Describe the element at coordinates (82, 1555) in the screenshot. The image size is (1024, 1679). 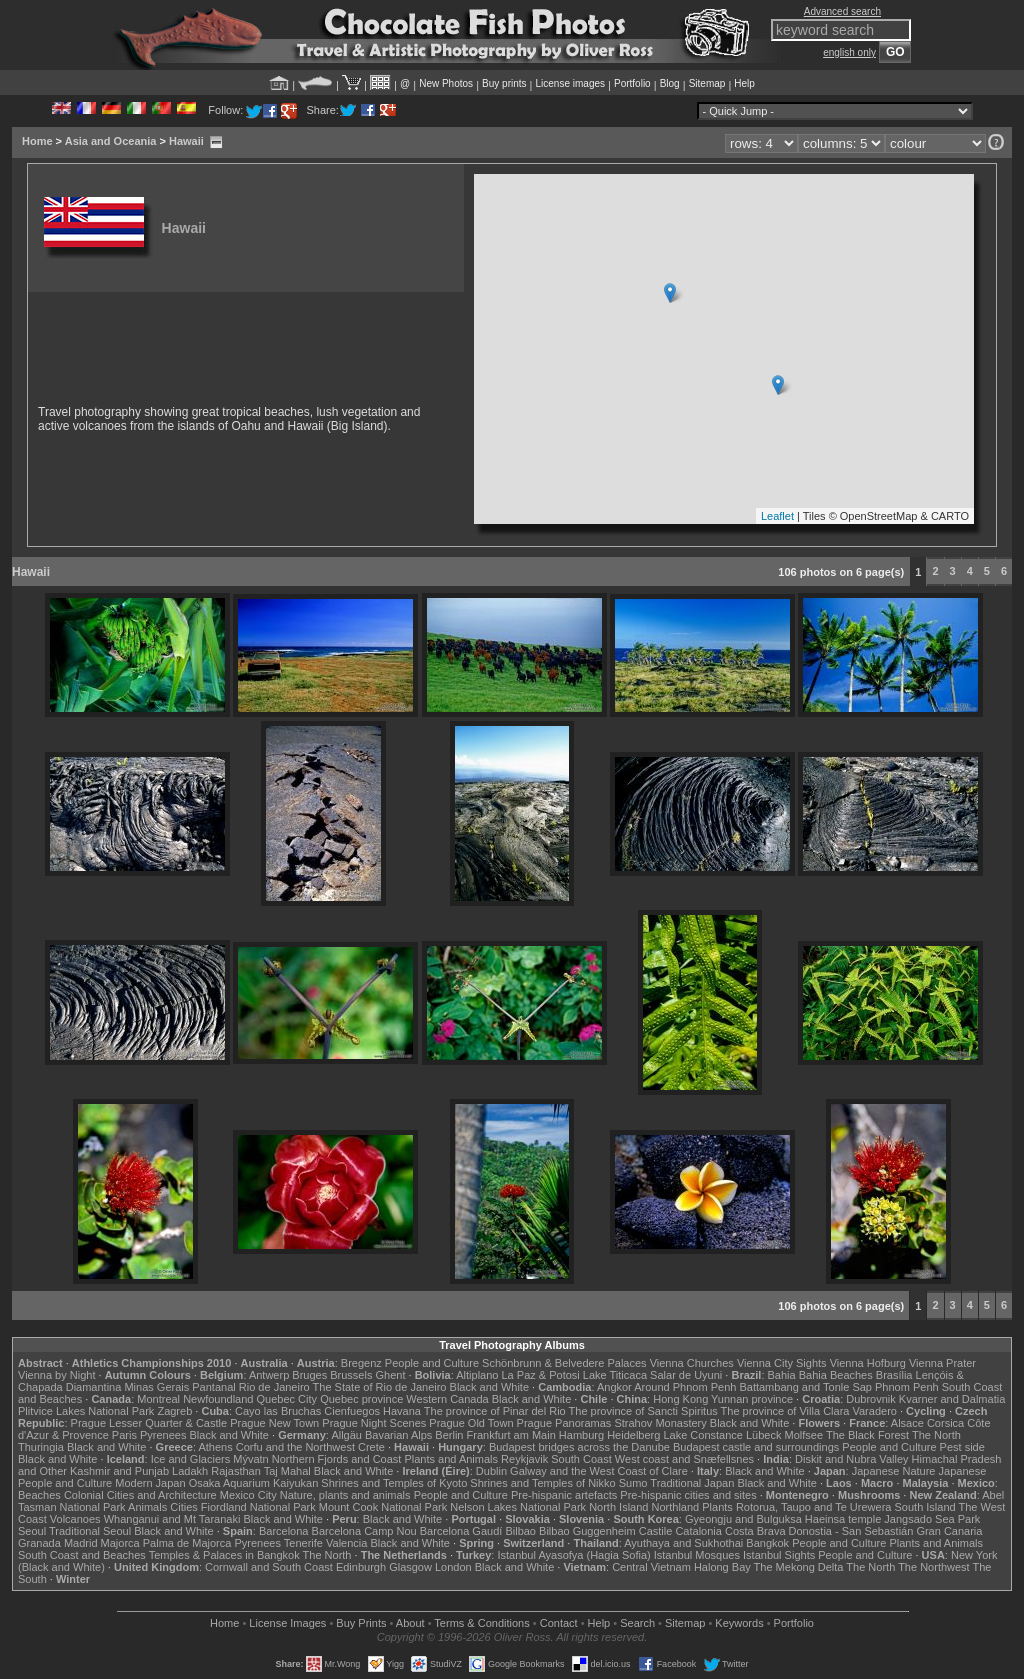
I see `South Coast and Beaches` at that location.